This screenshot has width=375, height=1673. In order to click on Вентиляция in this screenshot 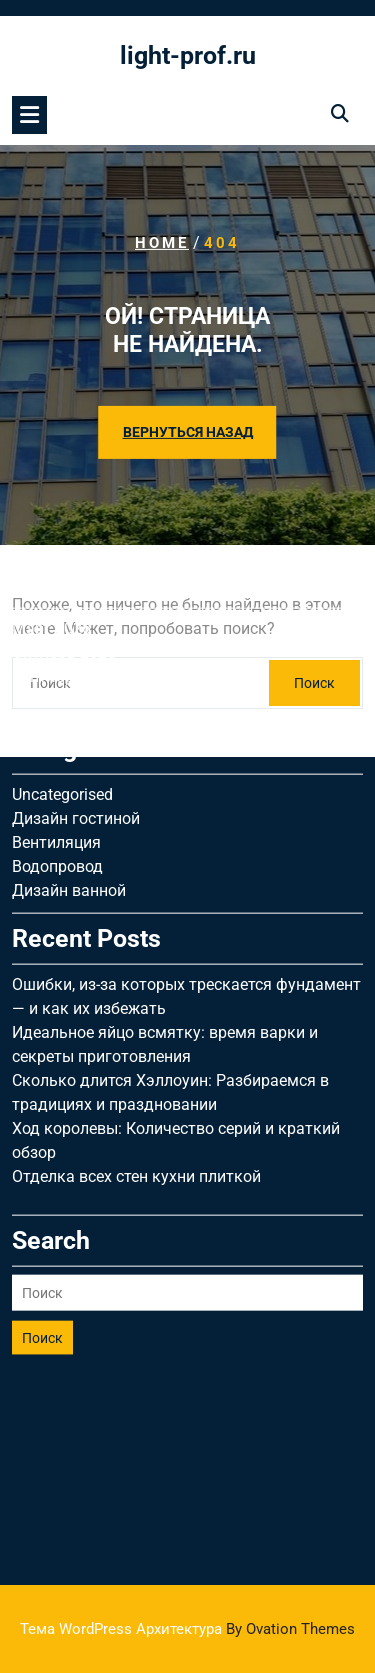, I will do `click(56, 695)`.